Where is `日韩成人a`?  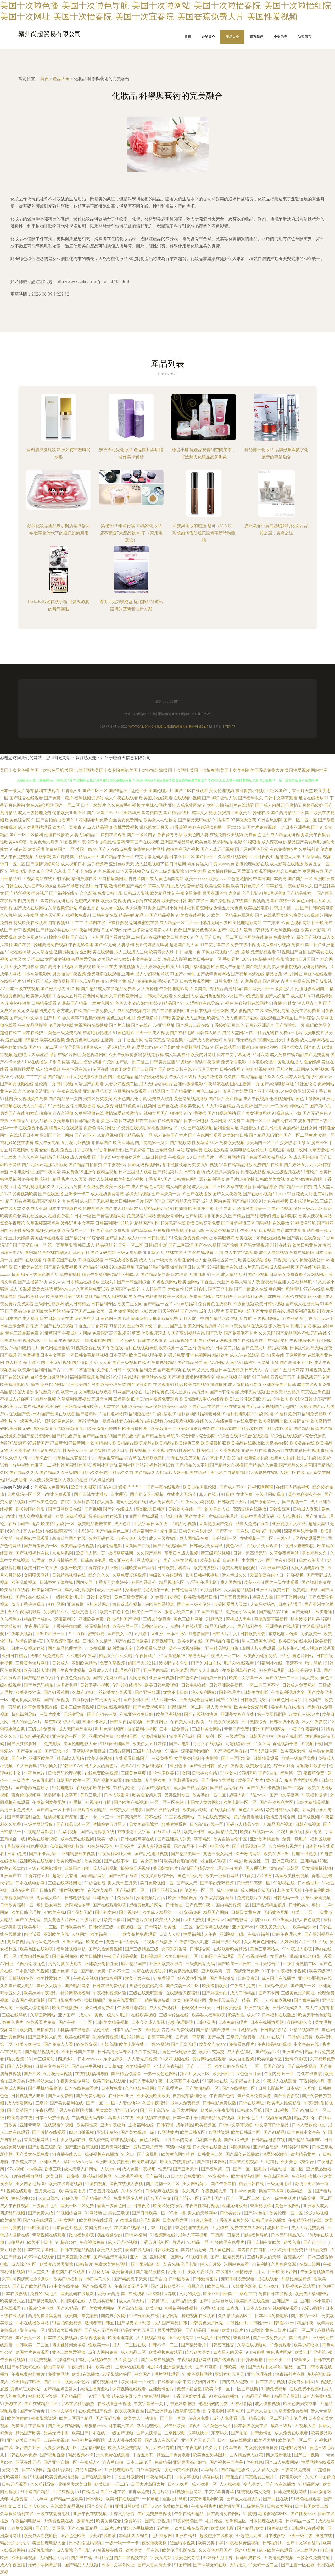 日韩成人a is located at coordinates (254, 1369).